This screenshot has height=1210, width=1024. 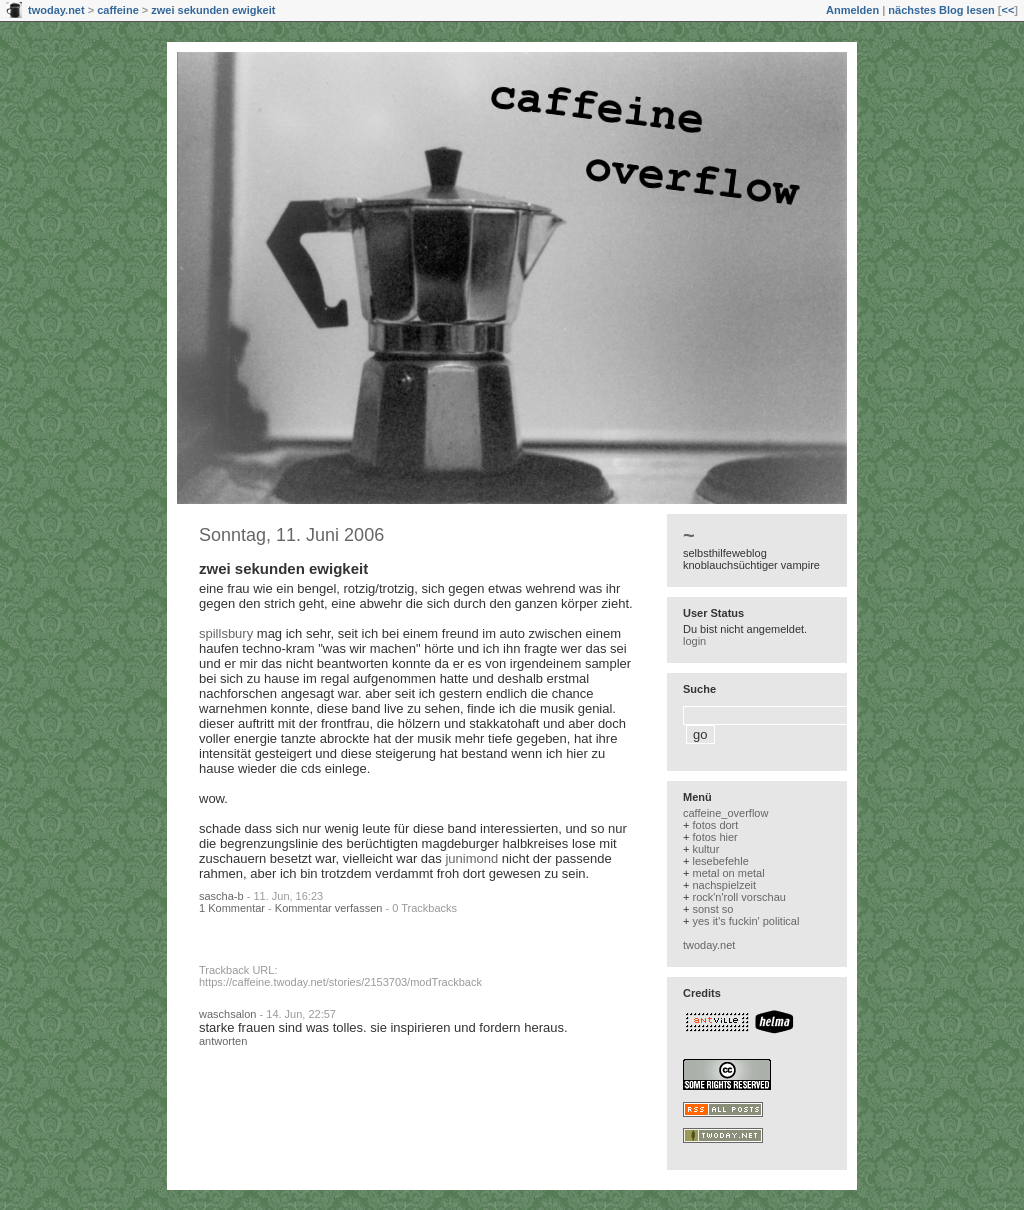 I want to click on caffeine_overflow, so click(x=725, y=813).